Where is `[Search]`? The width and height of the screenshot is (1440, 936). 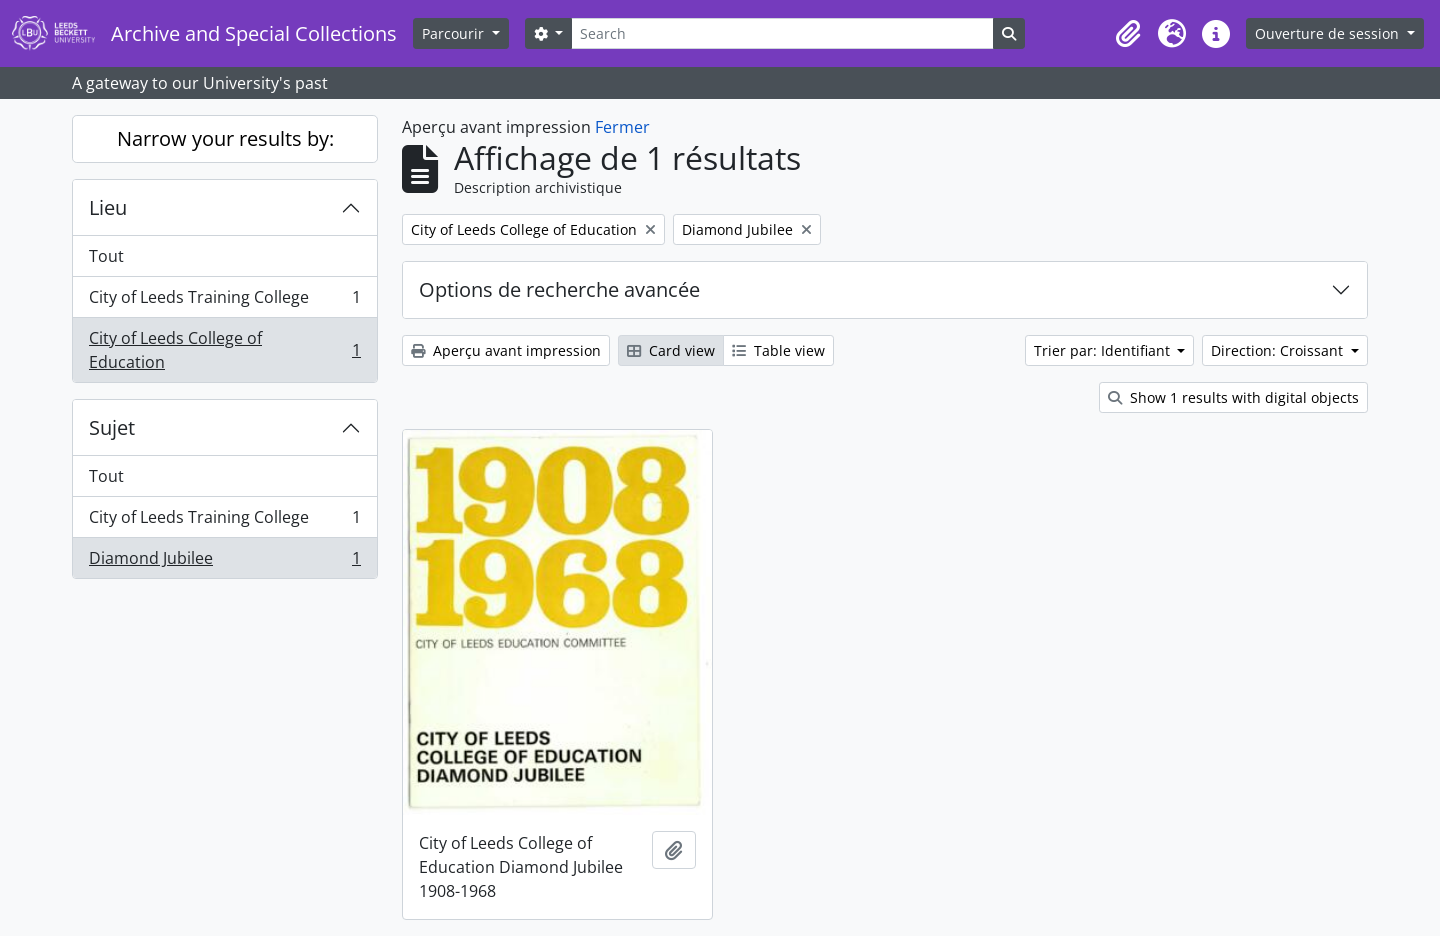 [Search] is located at coordinates (782, 33).